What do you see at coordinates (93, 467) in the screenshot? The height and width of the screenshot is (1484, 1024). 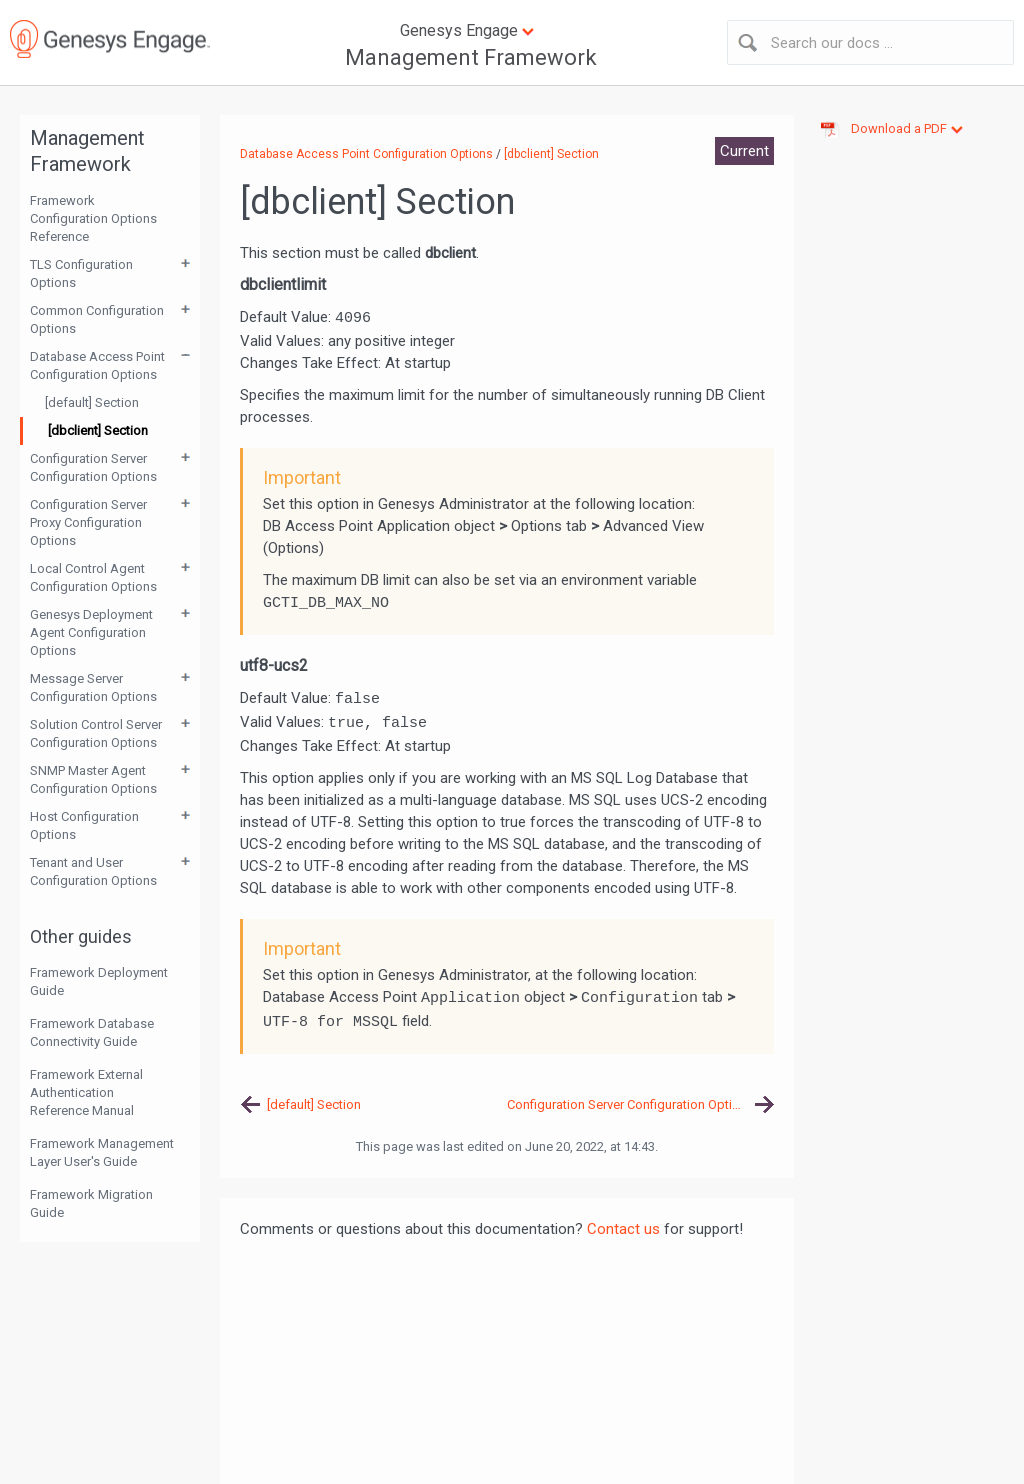 I see `Configuration Server Configuration Options` at bounding box center [93, 467].